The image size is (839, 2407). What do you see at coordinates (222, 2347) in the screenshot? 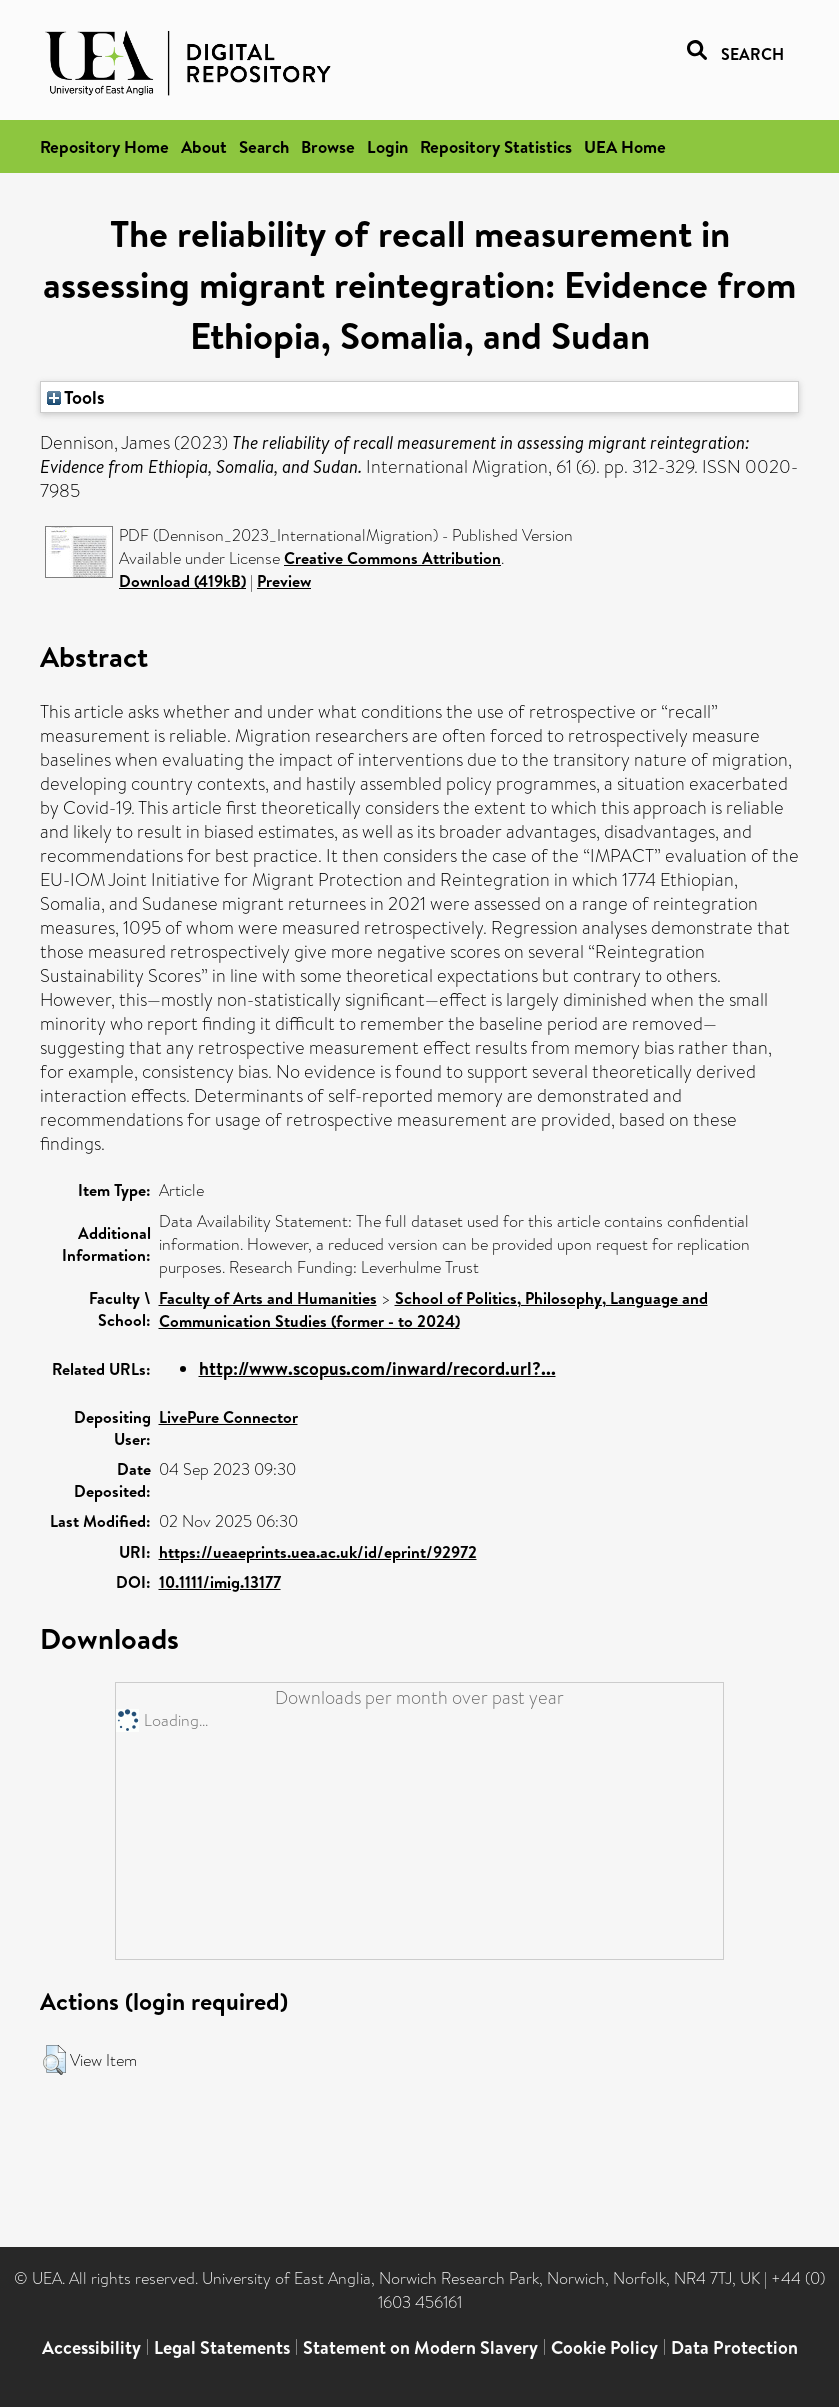
I see `Legal Statements` at bounding box center [222, 2347].